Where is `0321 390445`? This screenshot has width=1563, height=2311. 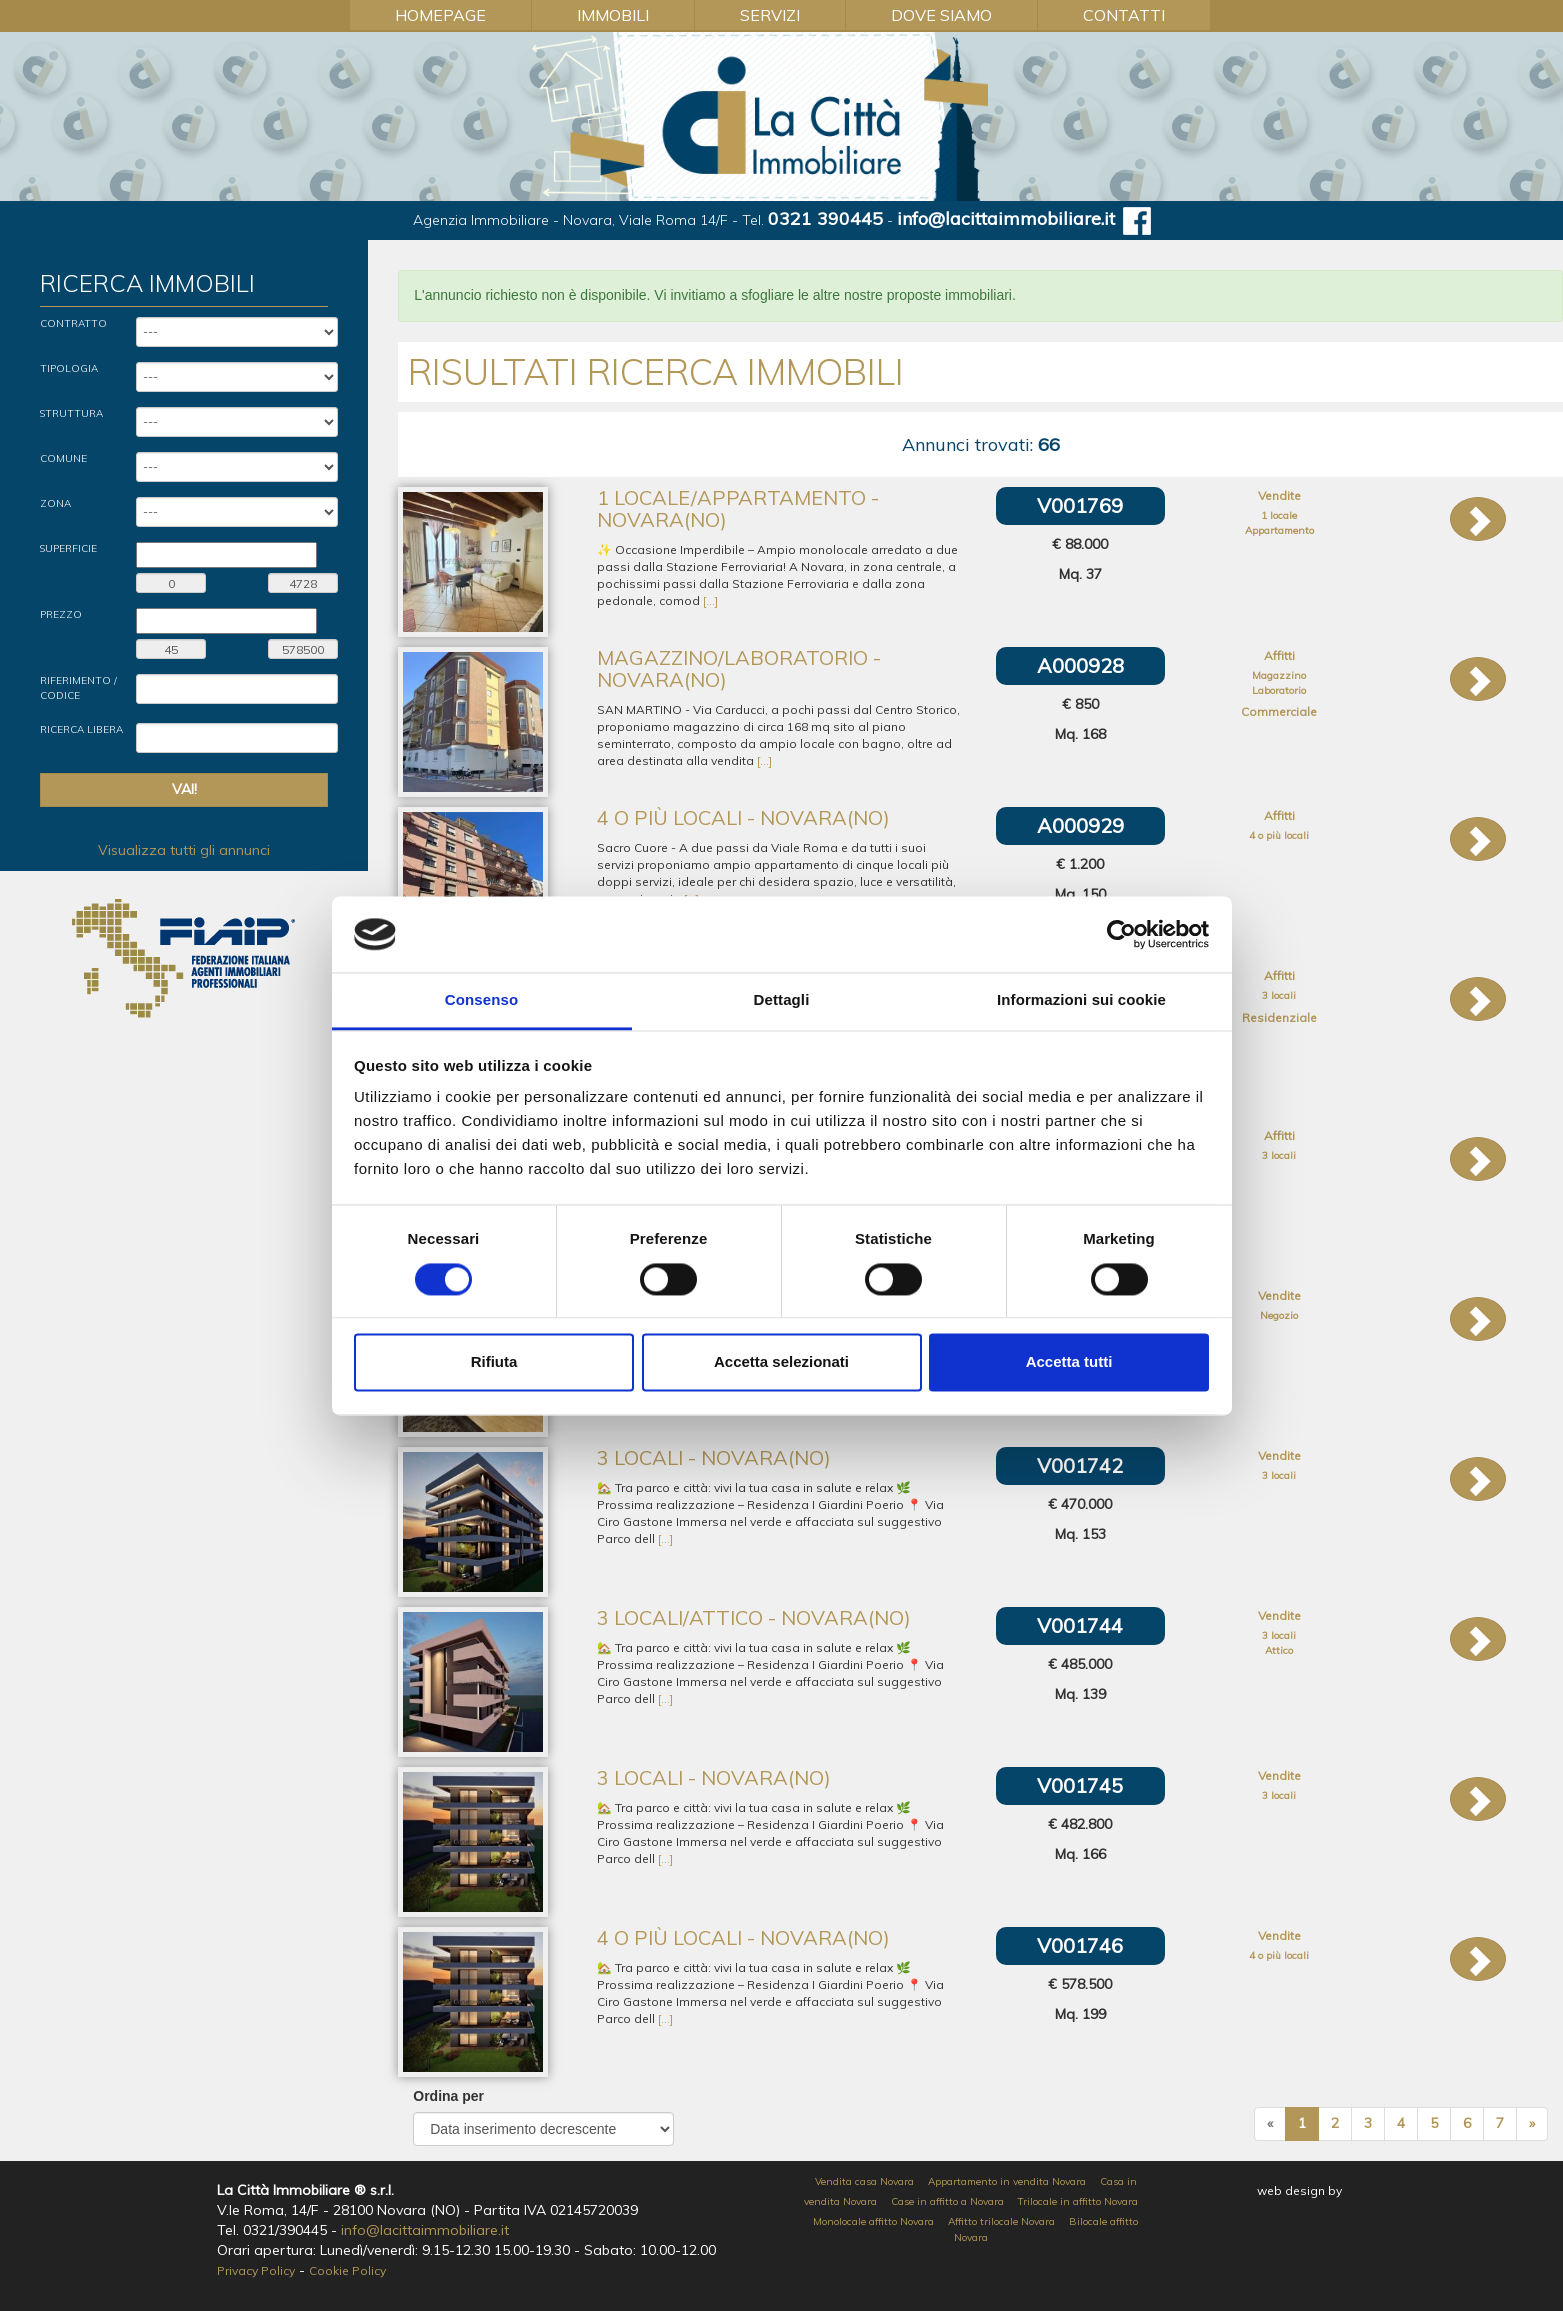
0321 390445 is located at coordinates (825, 218).